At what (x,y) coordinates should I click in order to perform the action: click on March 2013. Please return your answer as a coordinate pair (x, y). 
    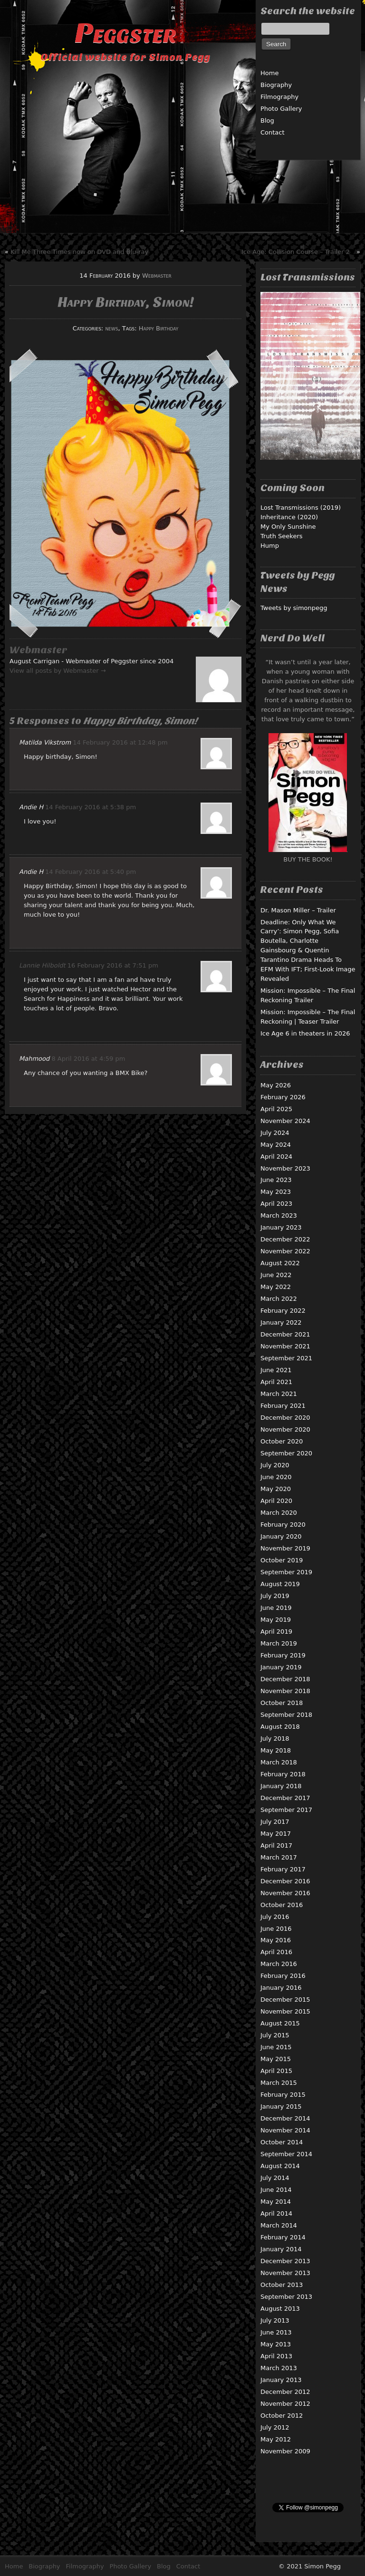
    Looking at the image, I should click on (278, 2368).